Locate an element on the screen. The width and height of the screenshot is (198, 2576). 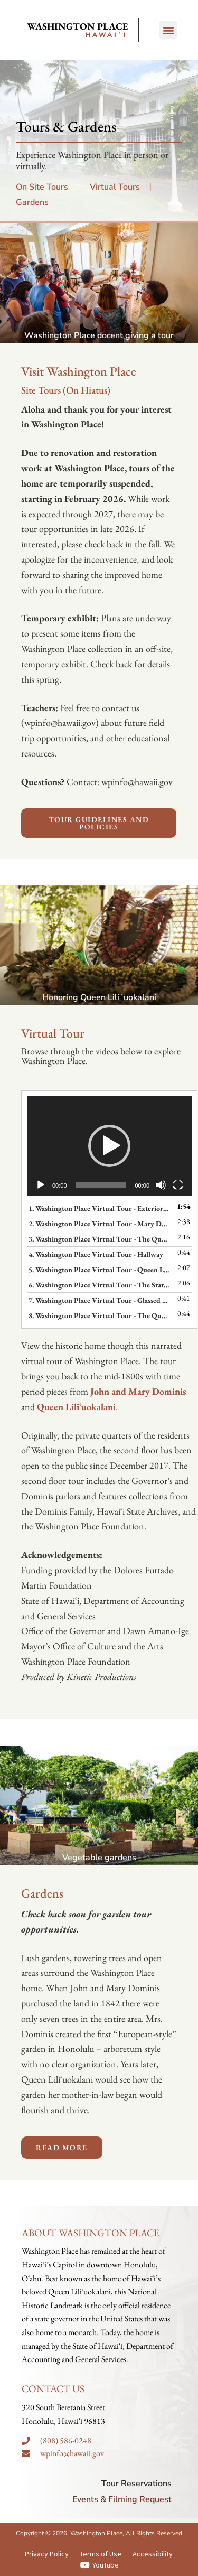
[application] is located at coordinates (109, 1146).